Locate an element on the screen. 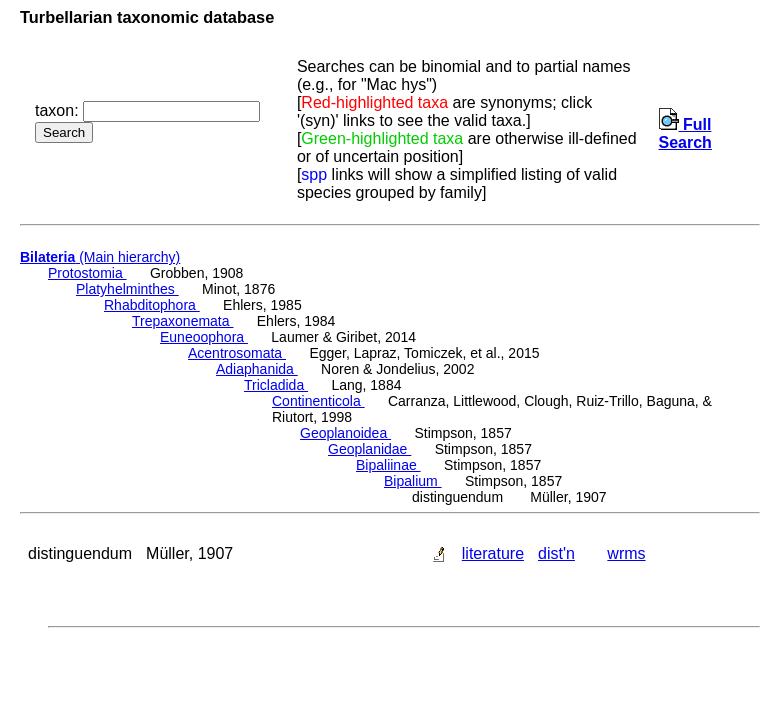  Geoplanoidea is located at coordinates (345, 433).